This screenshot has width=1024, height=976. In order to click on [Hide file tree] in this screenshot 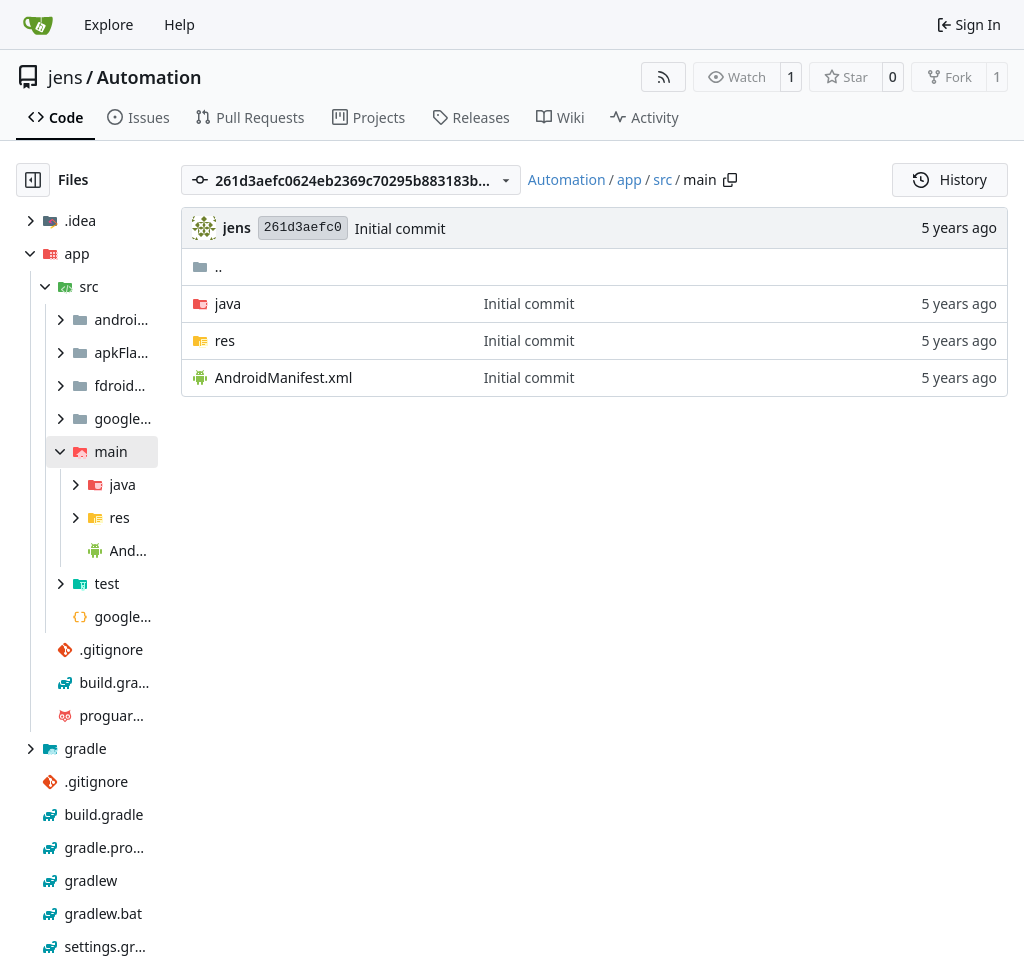, I will do `click(33, 180)`.